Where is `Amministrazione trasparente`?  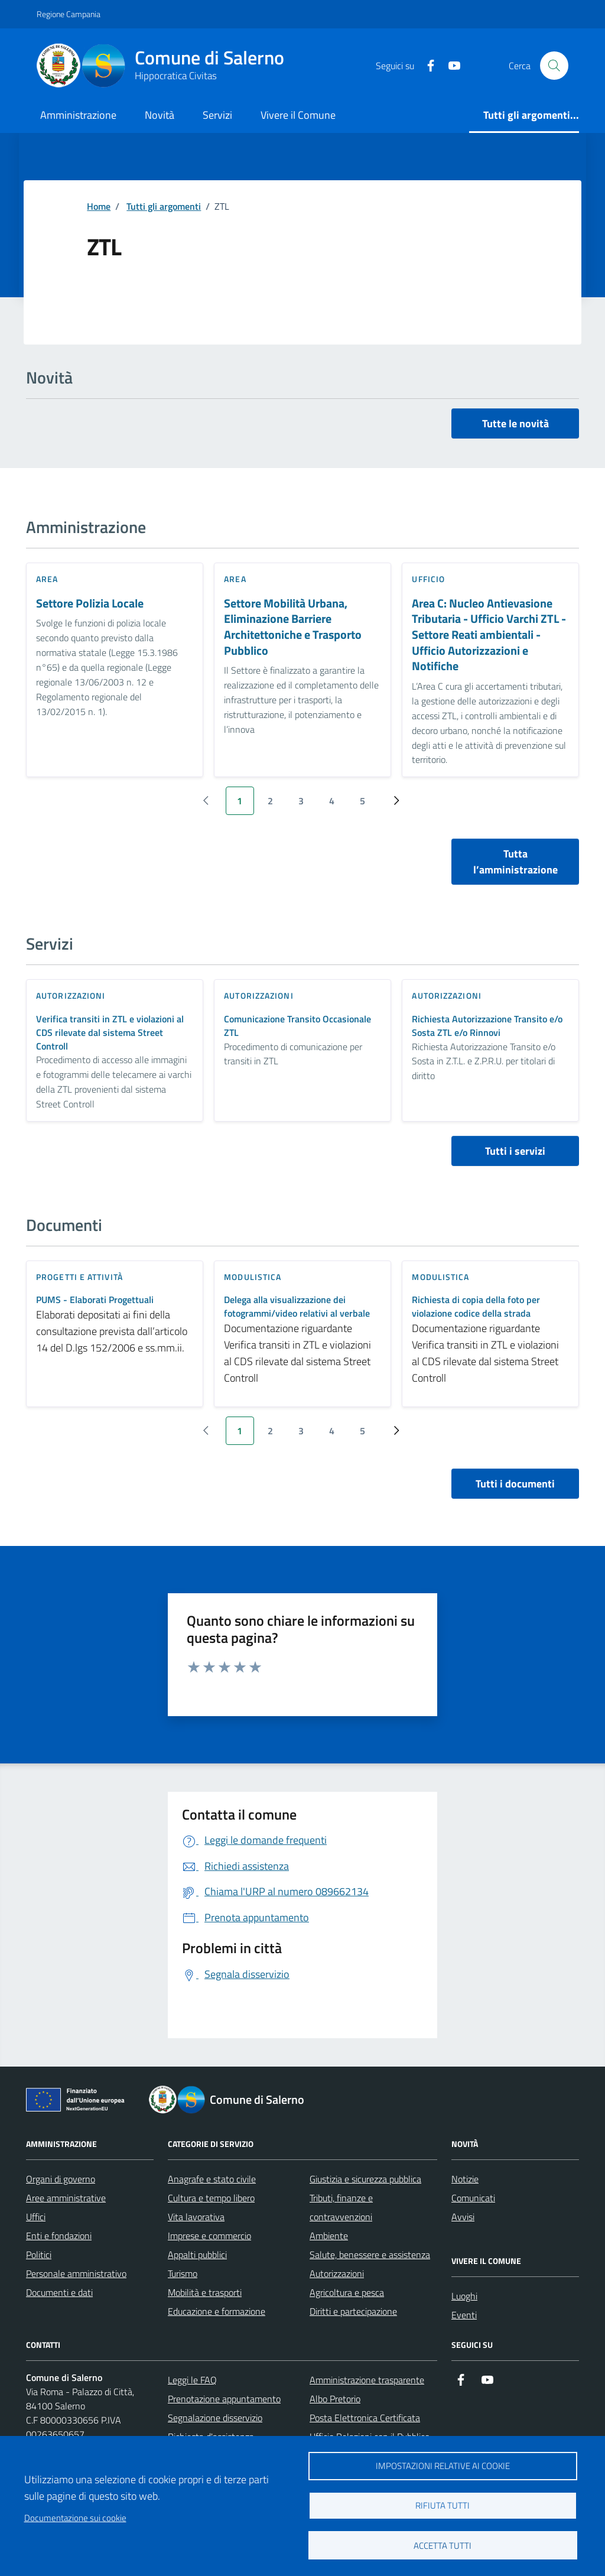
Amministrazione trasparente is located at coordinates (367, 2380).